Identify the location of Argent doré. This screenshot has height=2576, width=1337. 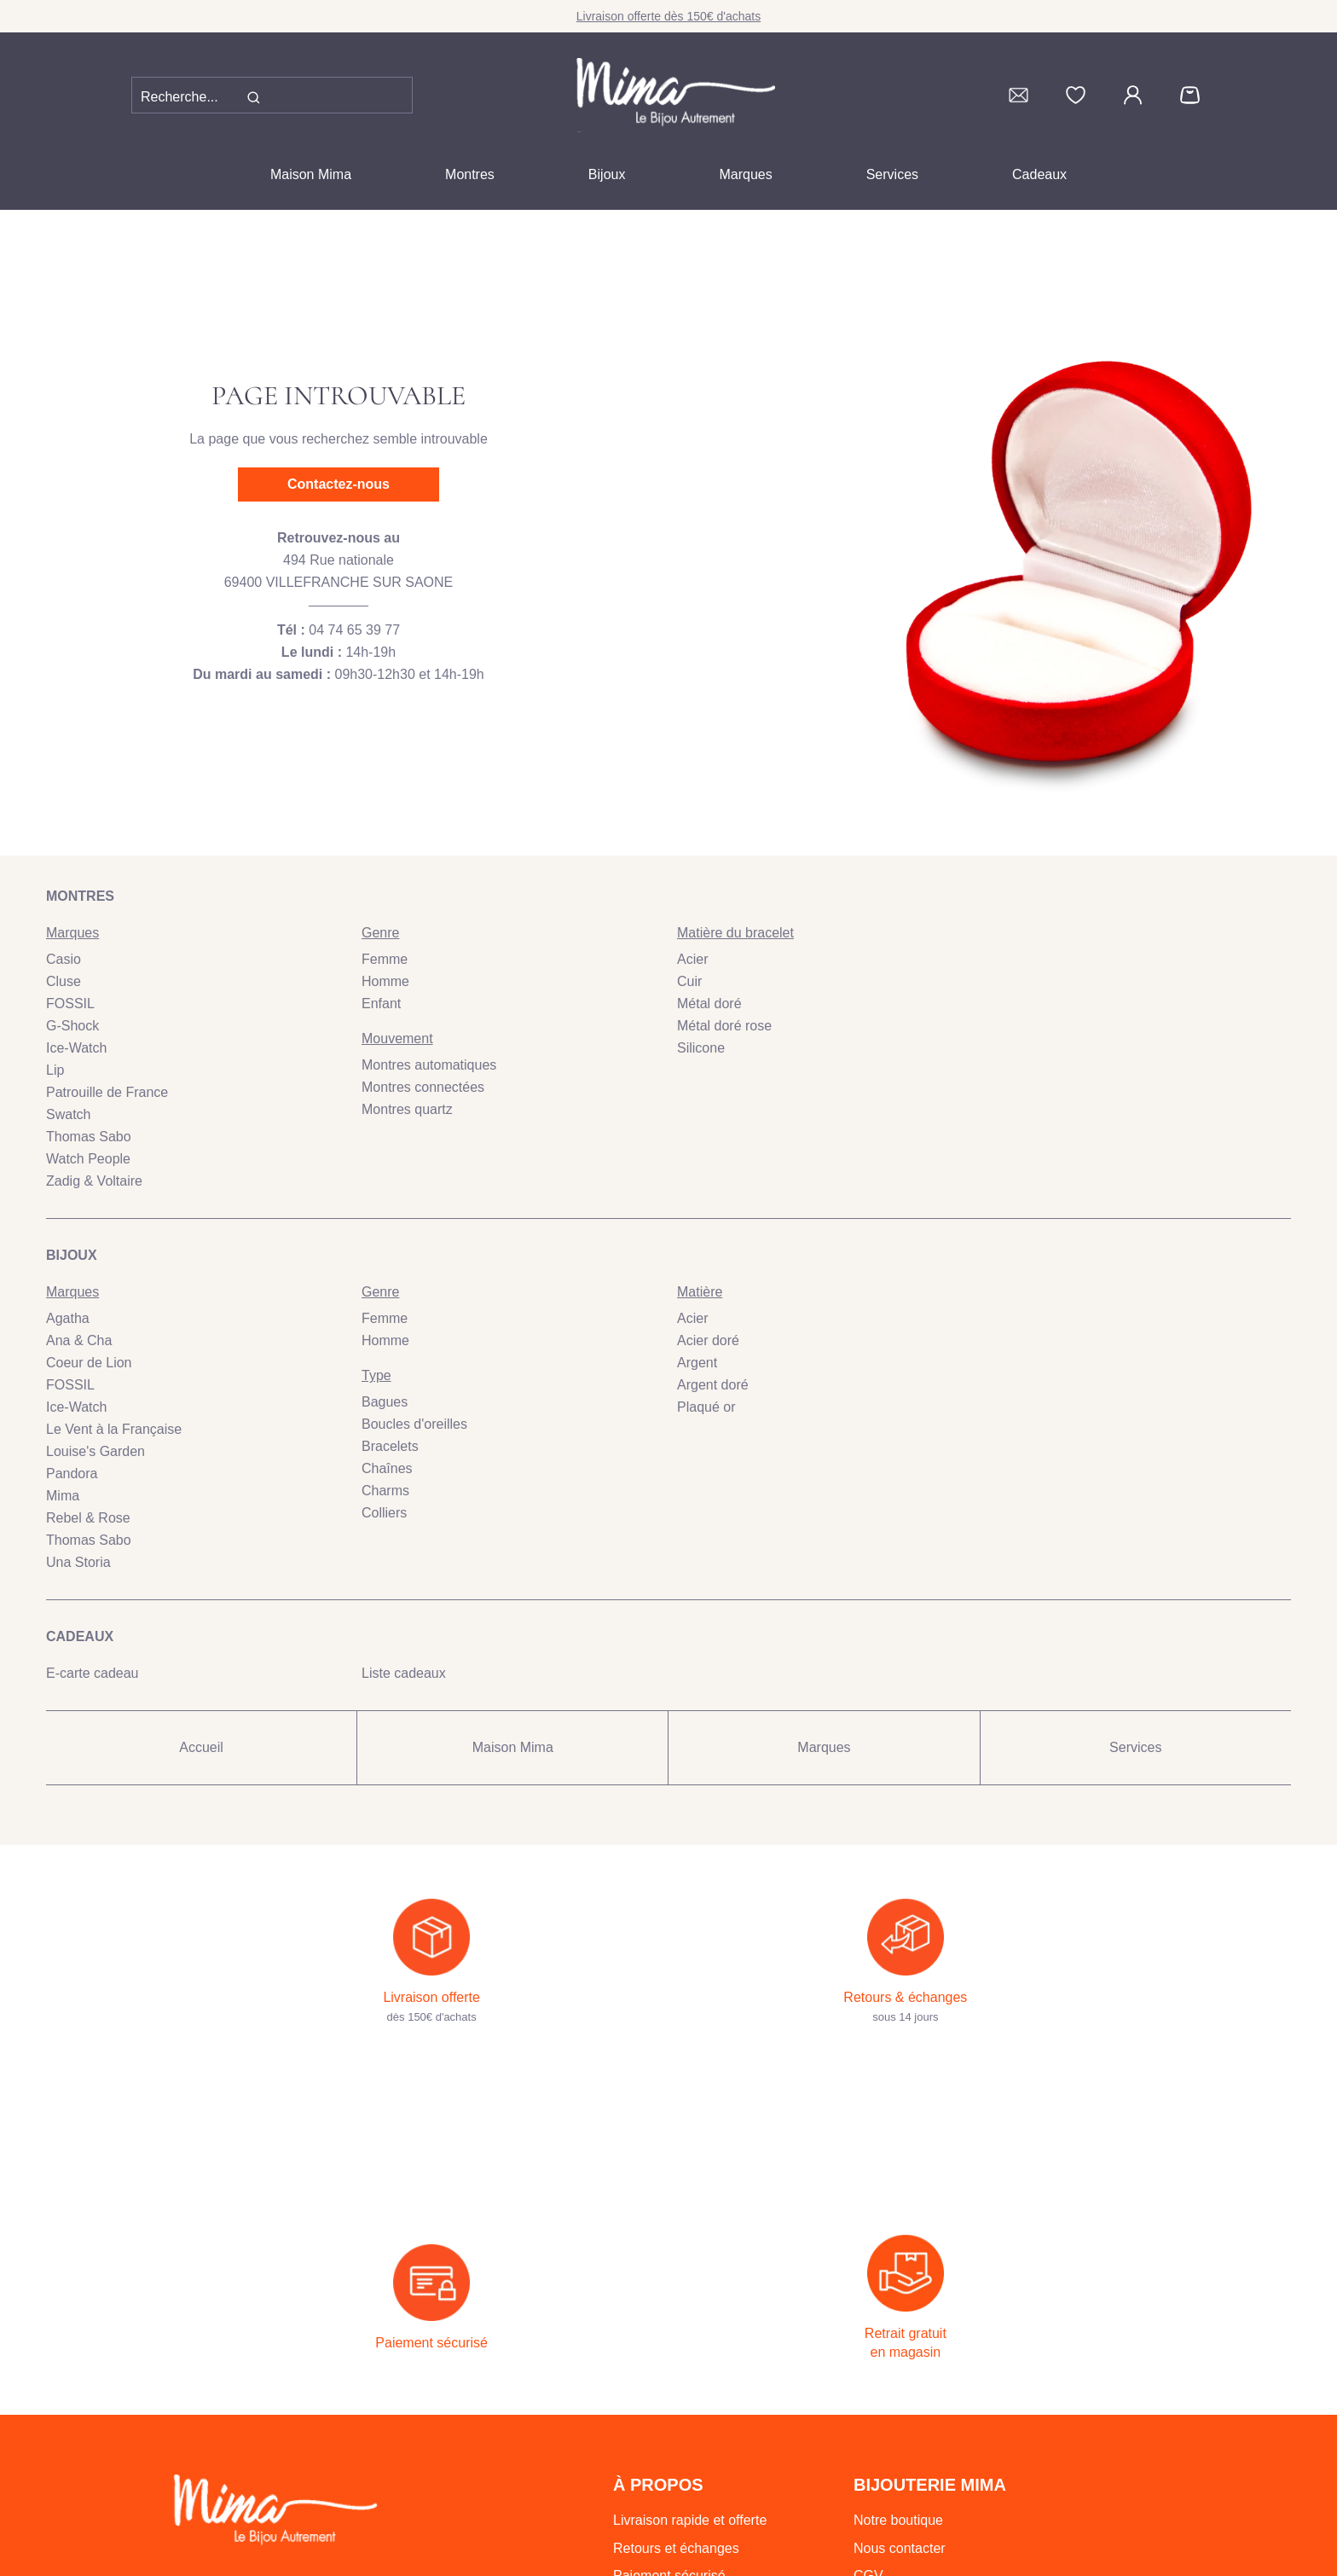
(713, 1385).